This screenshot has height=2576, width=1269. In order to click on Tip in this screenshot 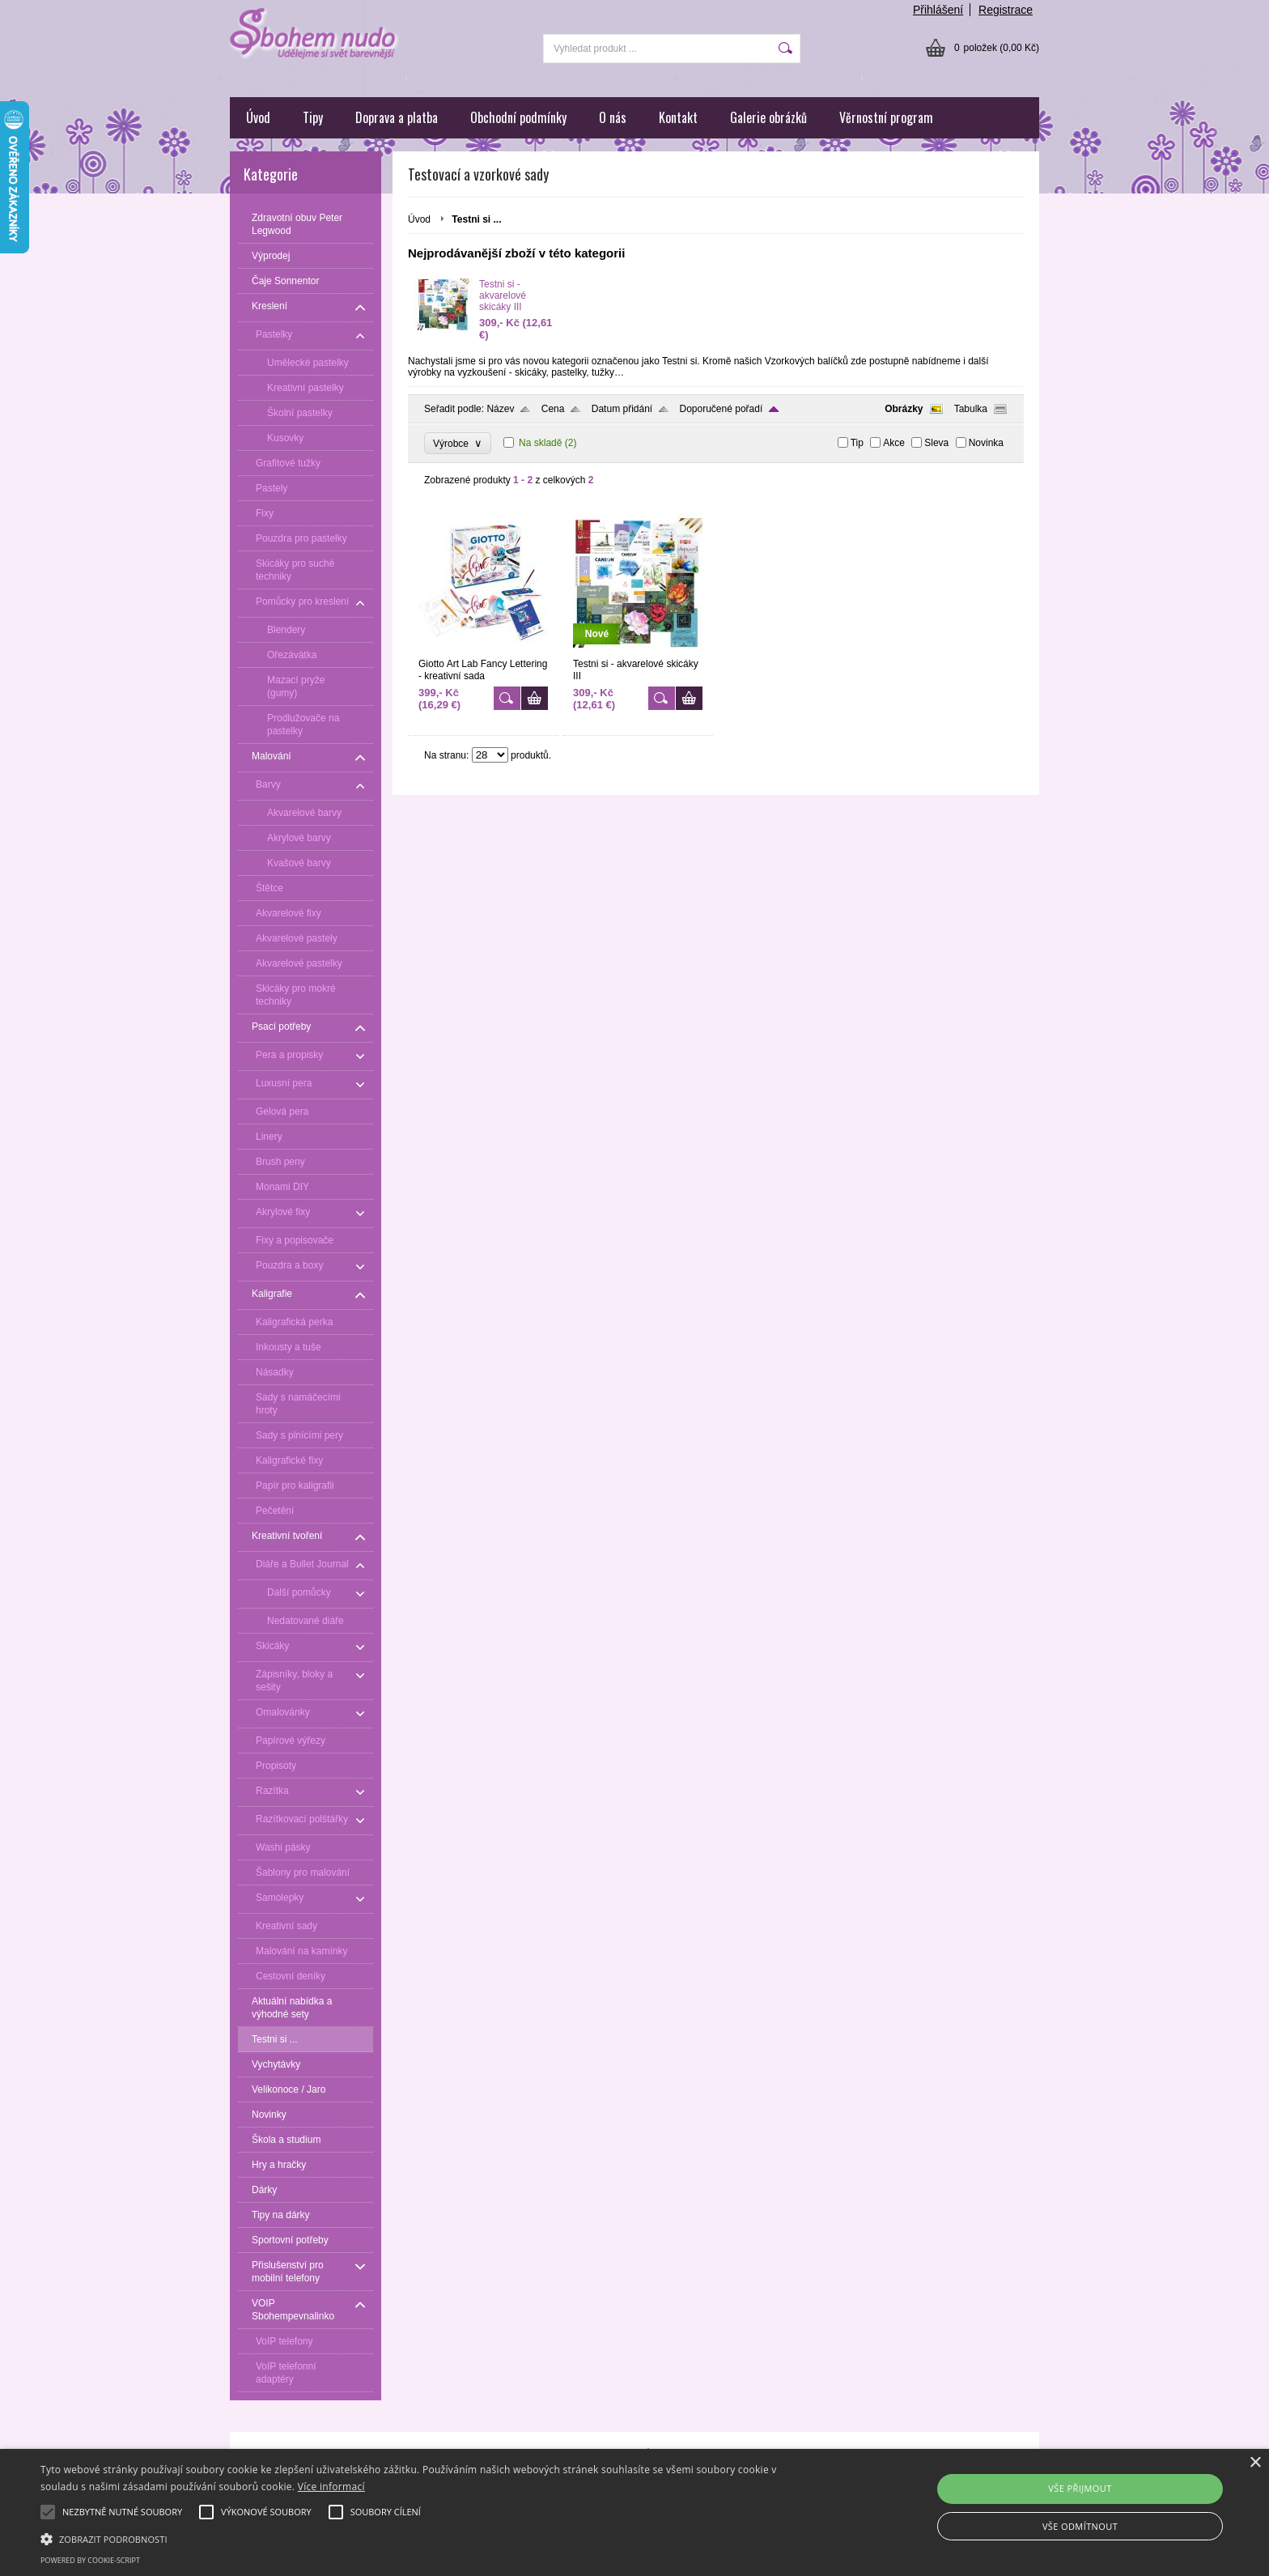, I will do `click(857, 442)`.